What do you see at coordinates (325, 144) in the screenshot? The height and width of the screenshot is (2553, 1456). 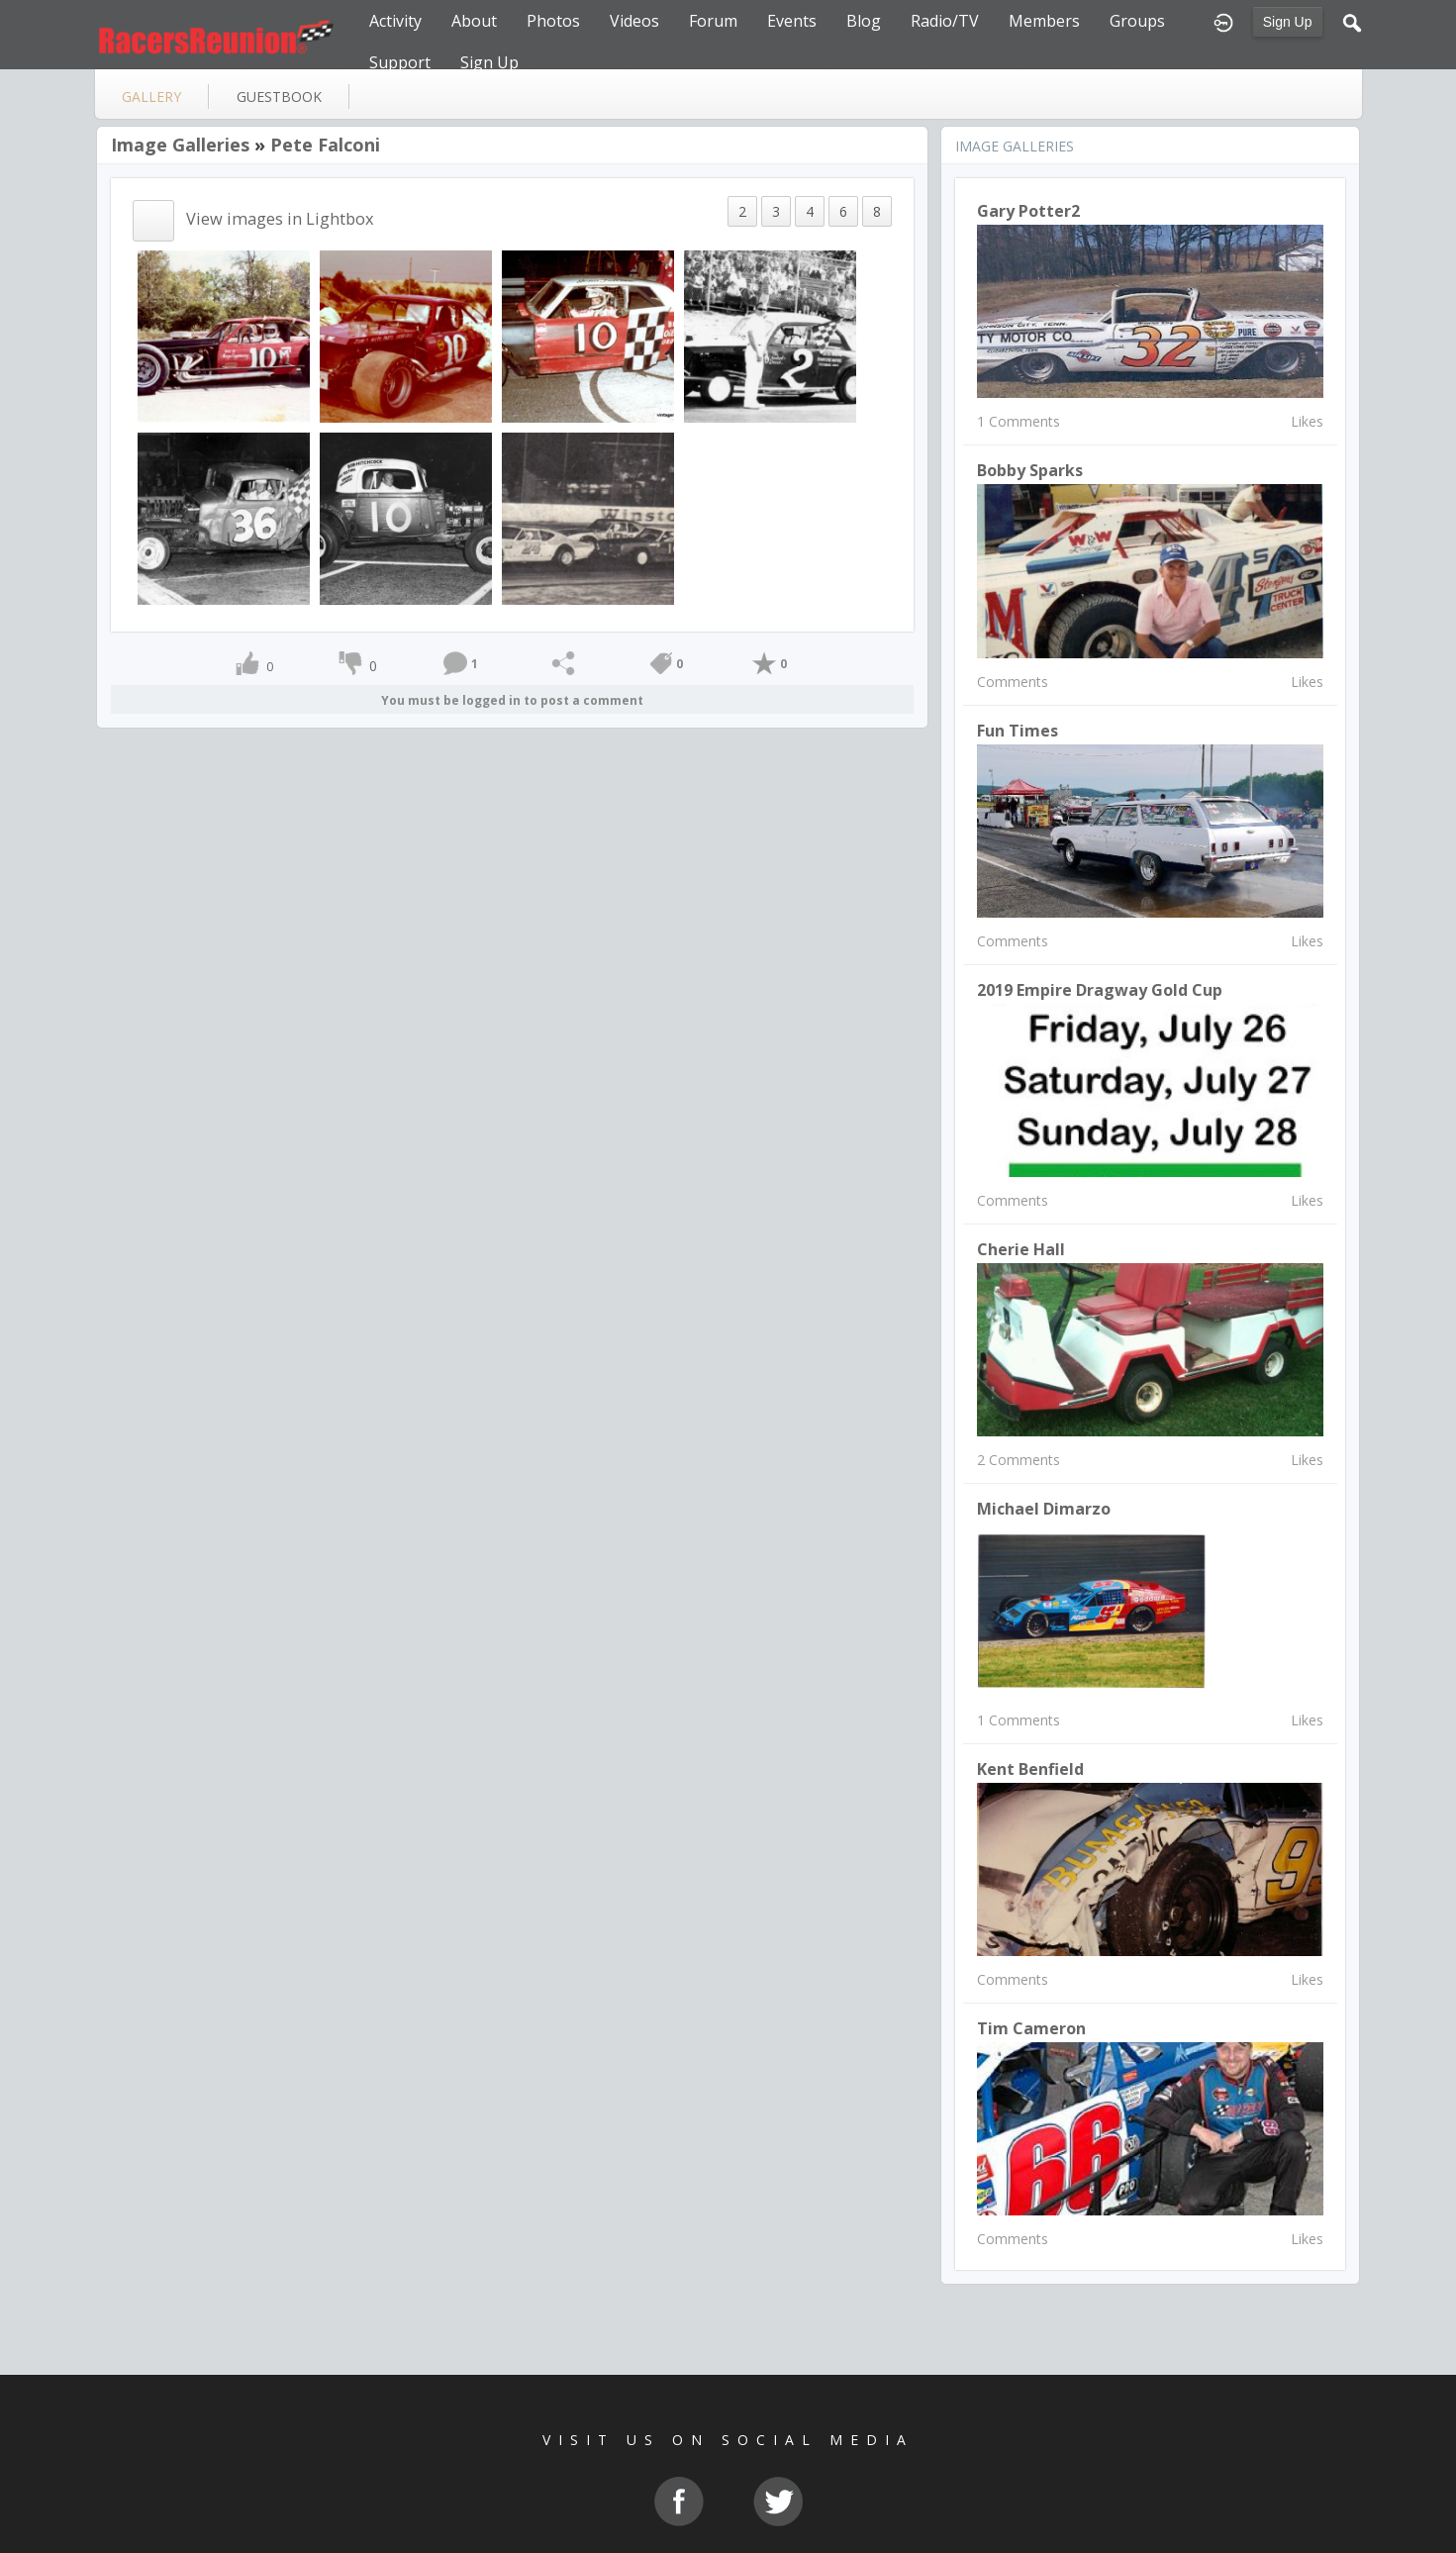 I see `Pete Falconi` at bounding box center [325, 144].